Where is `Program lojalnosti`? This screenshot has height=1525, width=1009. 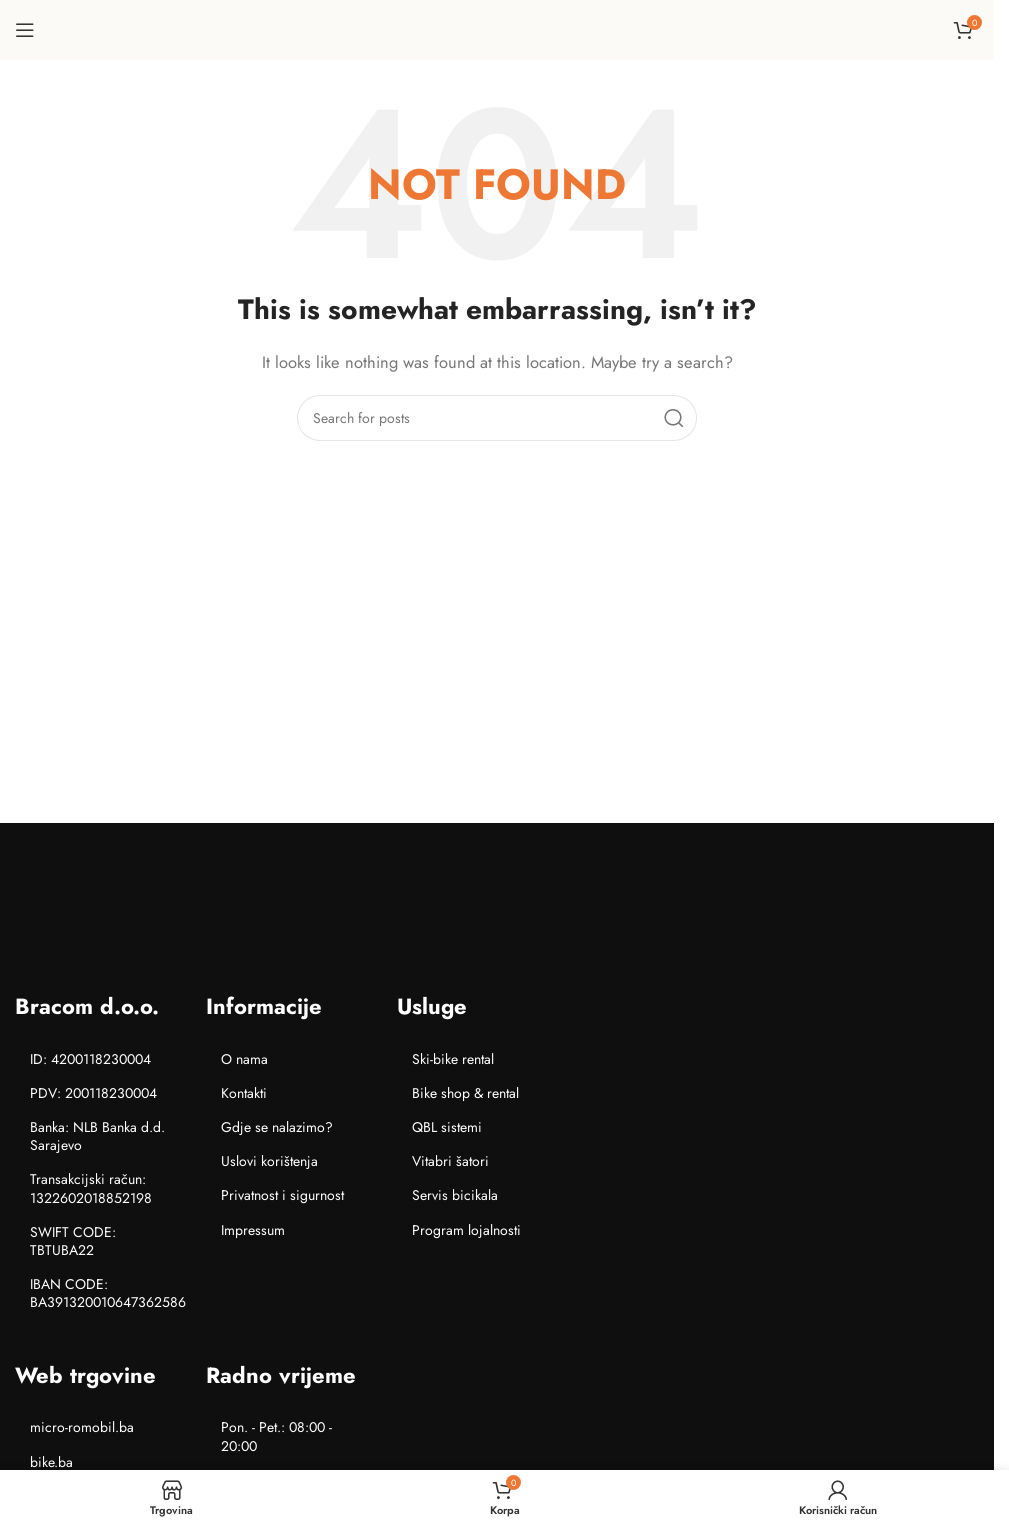
Program lojalnosti is located at coordinates (466, 1230).